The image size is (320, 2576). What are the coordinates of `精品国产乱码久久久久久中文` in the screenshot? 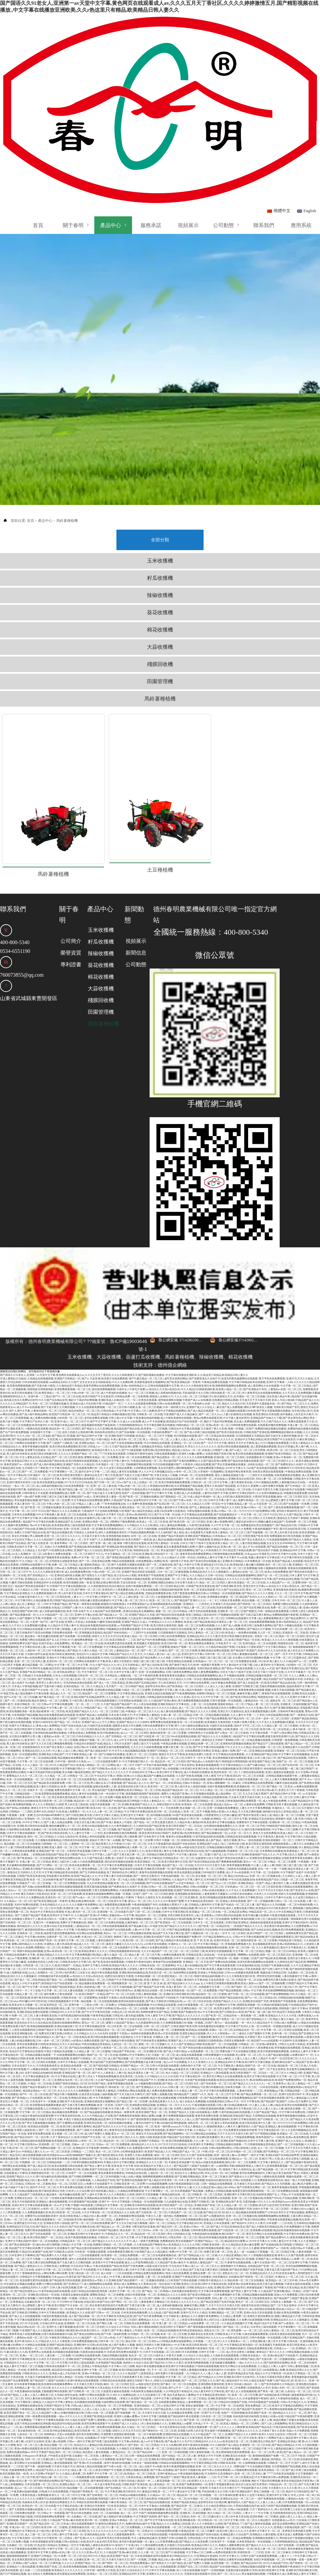 It's located at (110, 2080).